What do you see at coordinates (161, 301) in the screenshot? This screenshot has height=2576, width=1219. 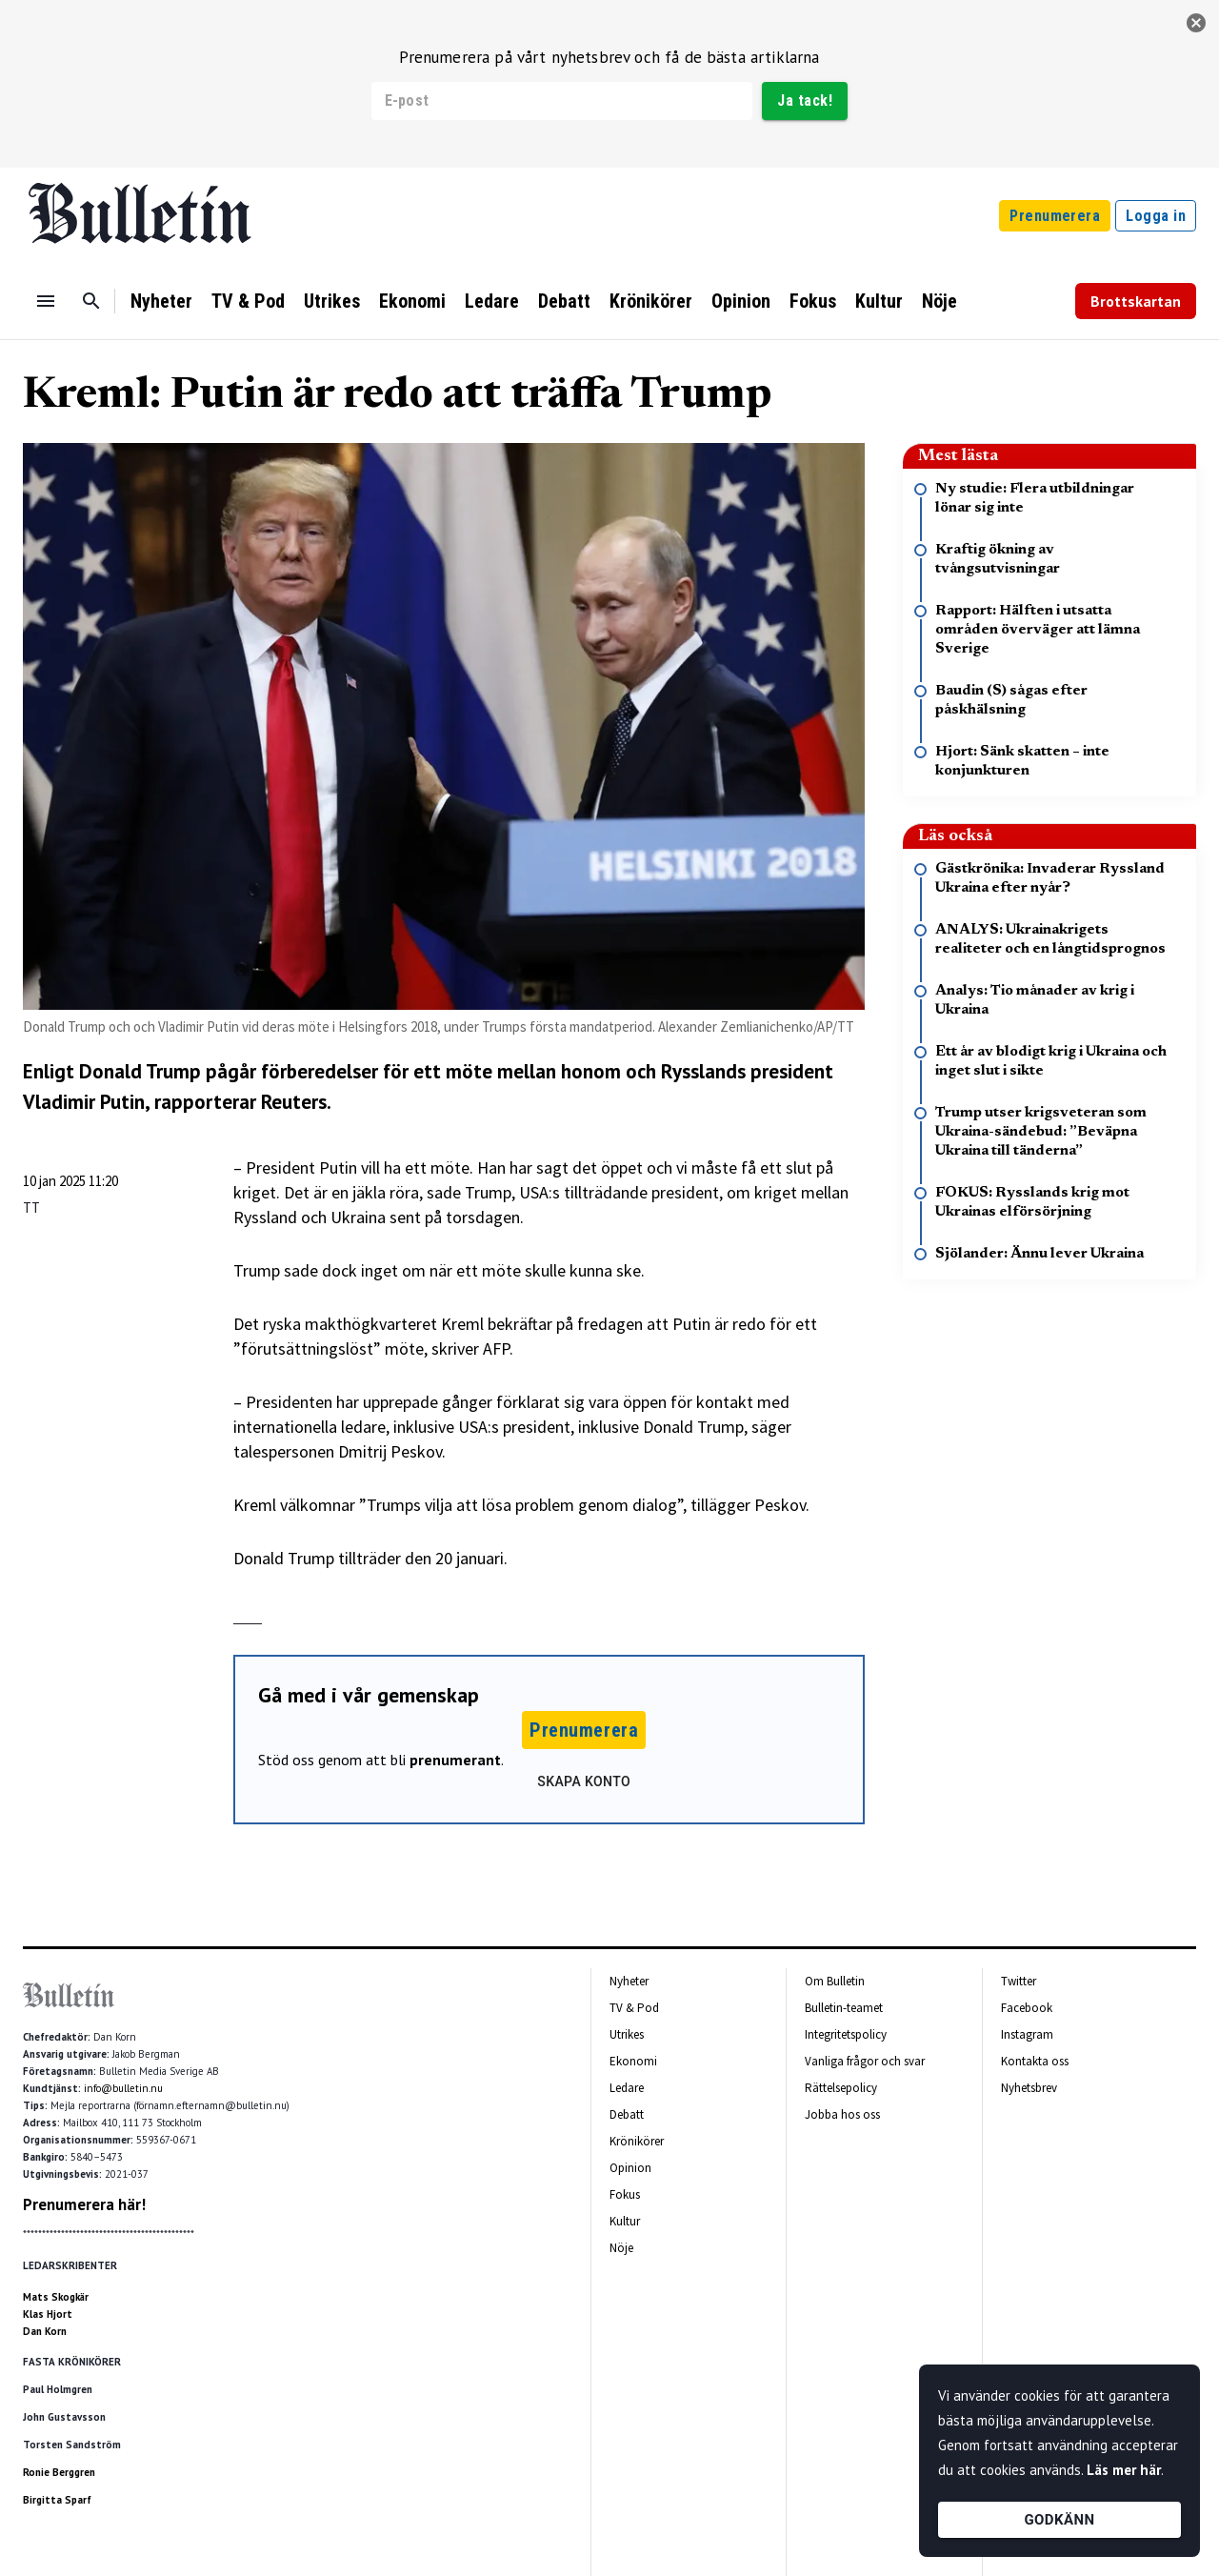 I see `Nyheter` at bounding box center [161, 301].